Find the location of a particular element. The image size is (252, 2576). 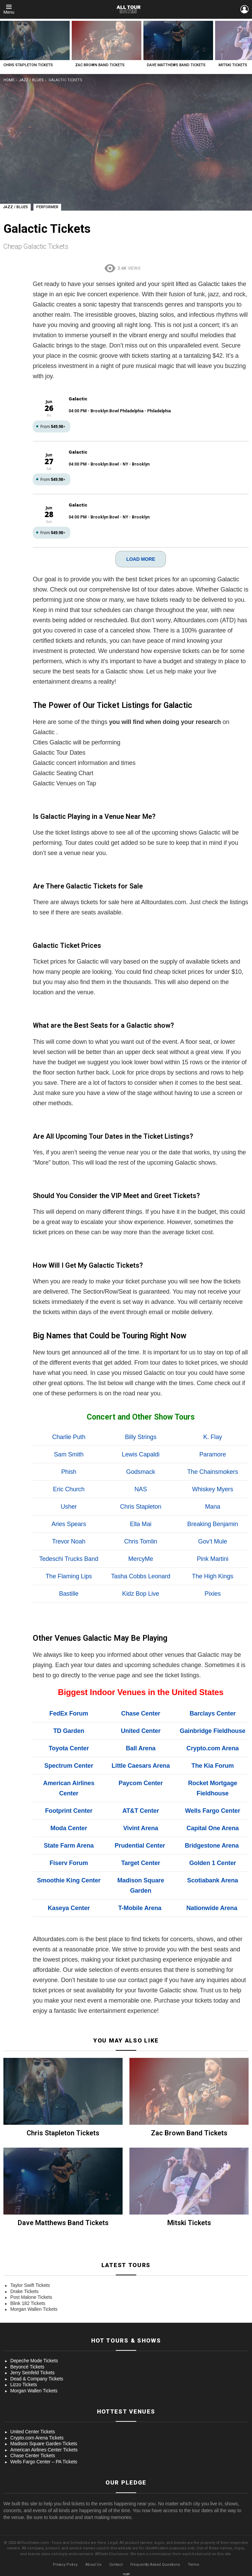

Ella Mai is located at coordinates (141, 1524).